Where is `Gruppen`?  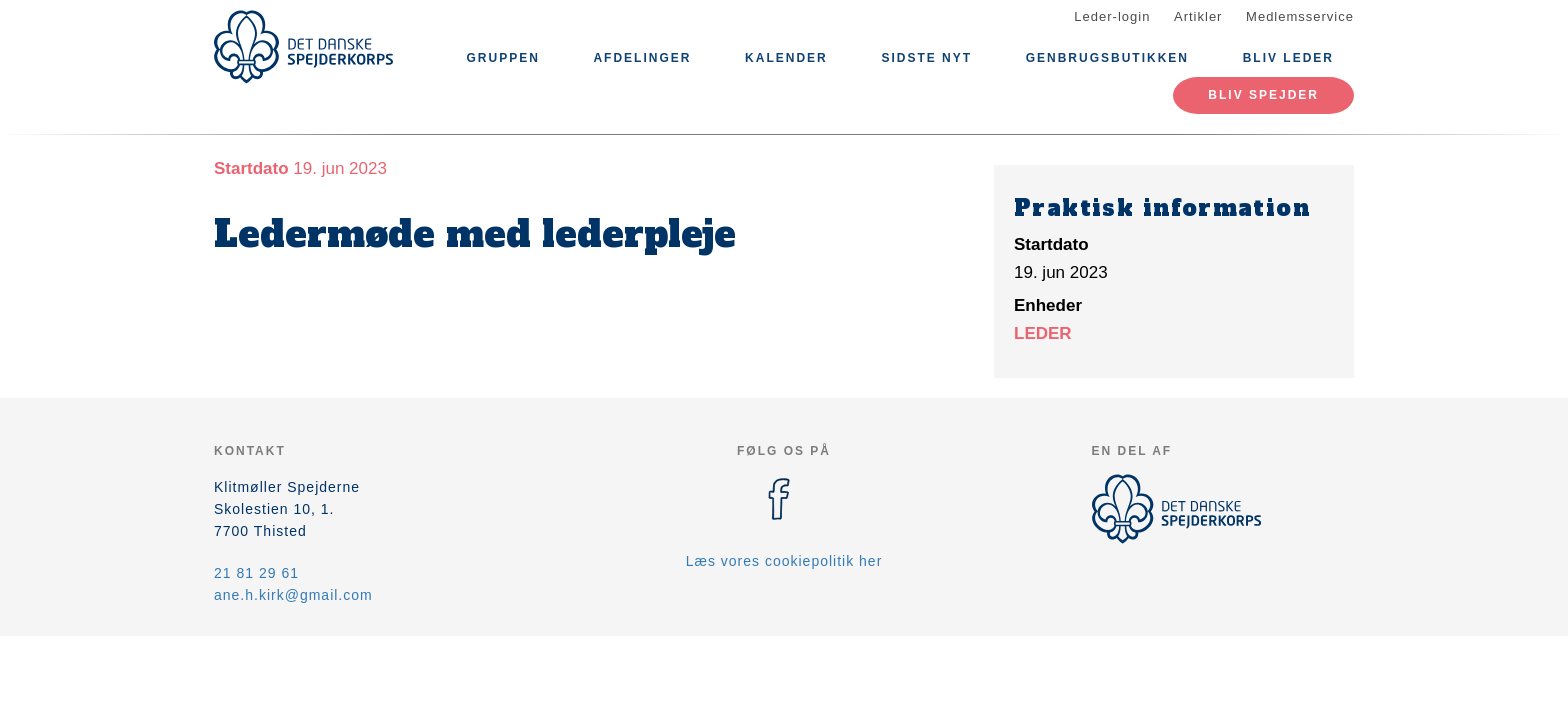
Gruppen is located at coordinates (502, 58).